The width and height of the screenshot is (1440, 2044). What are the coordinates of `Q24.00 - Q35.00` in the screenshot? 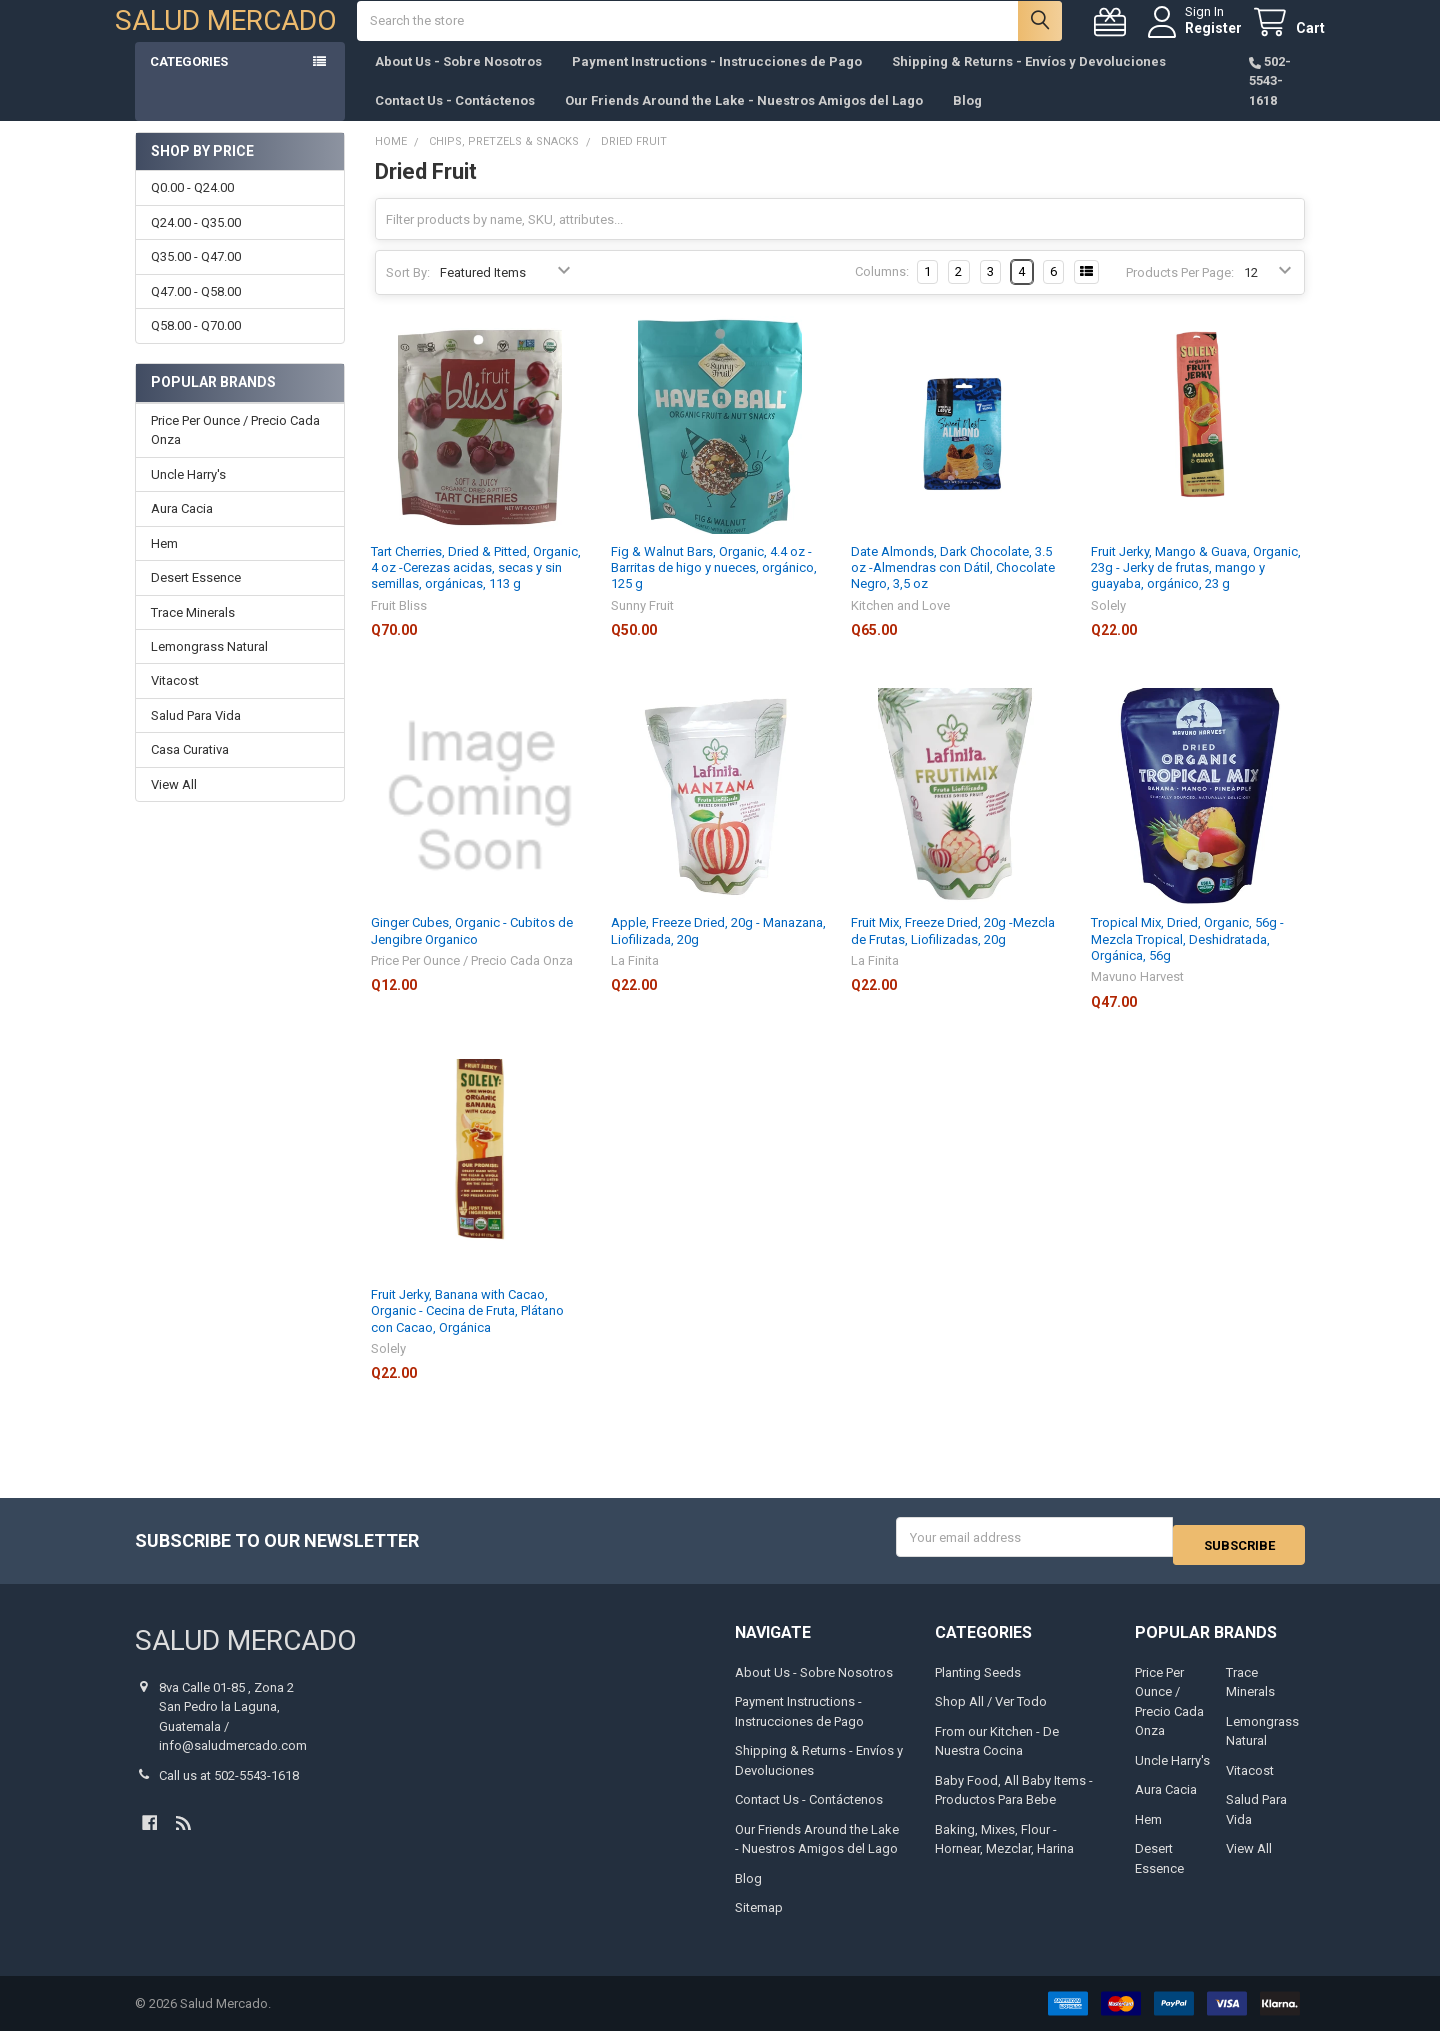 It's located at (196, 242).